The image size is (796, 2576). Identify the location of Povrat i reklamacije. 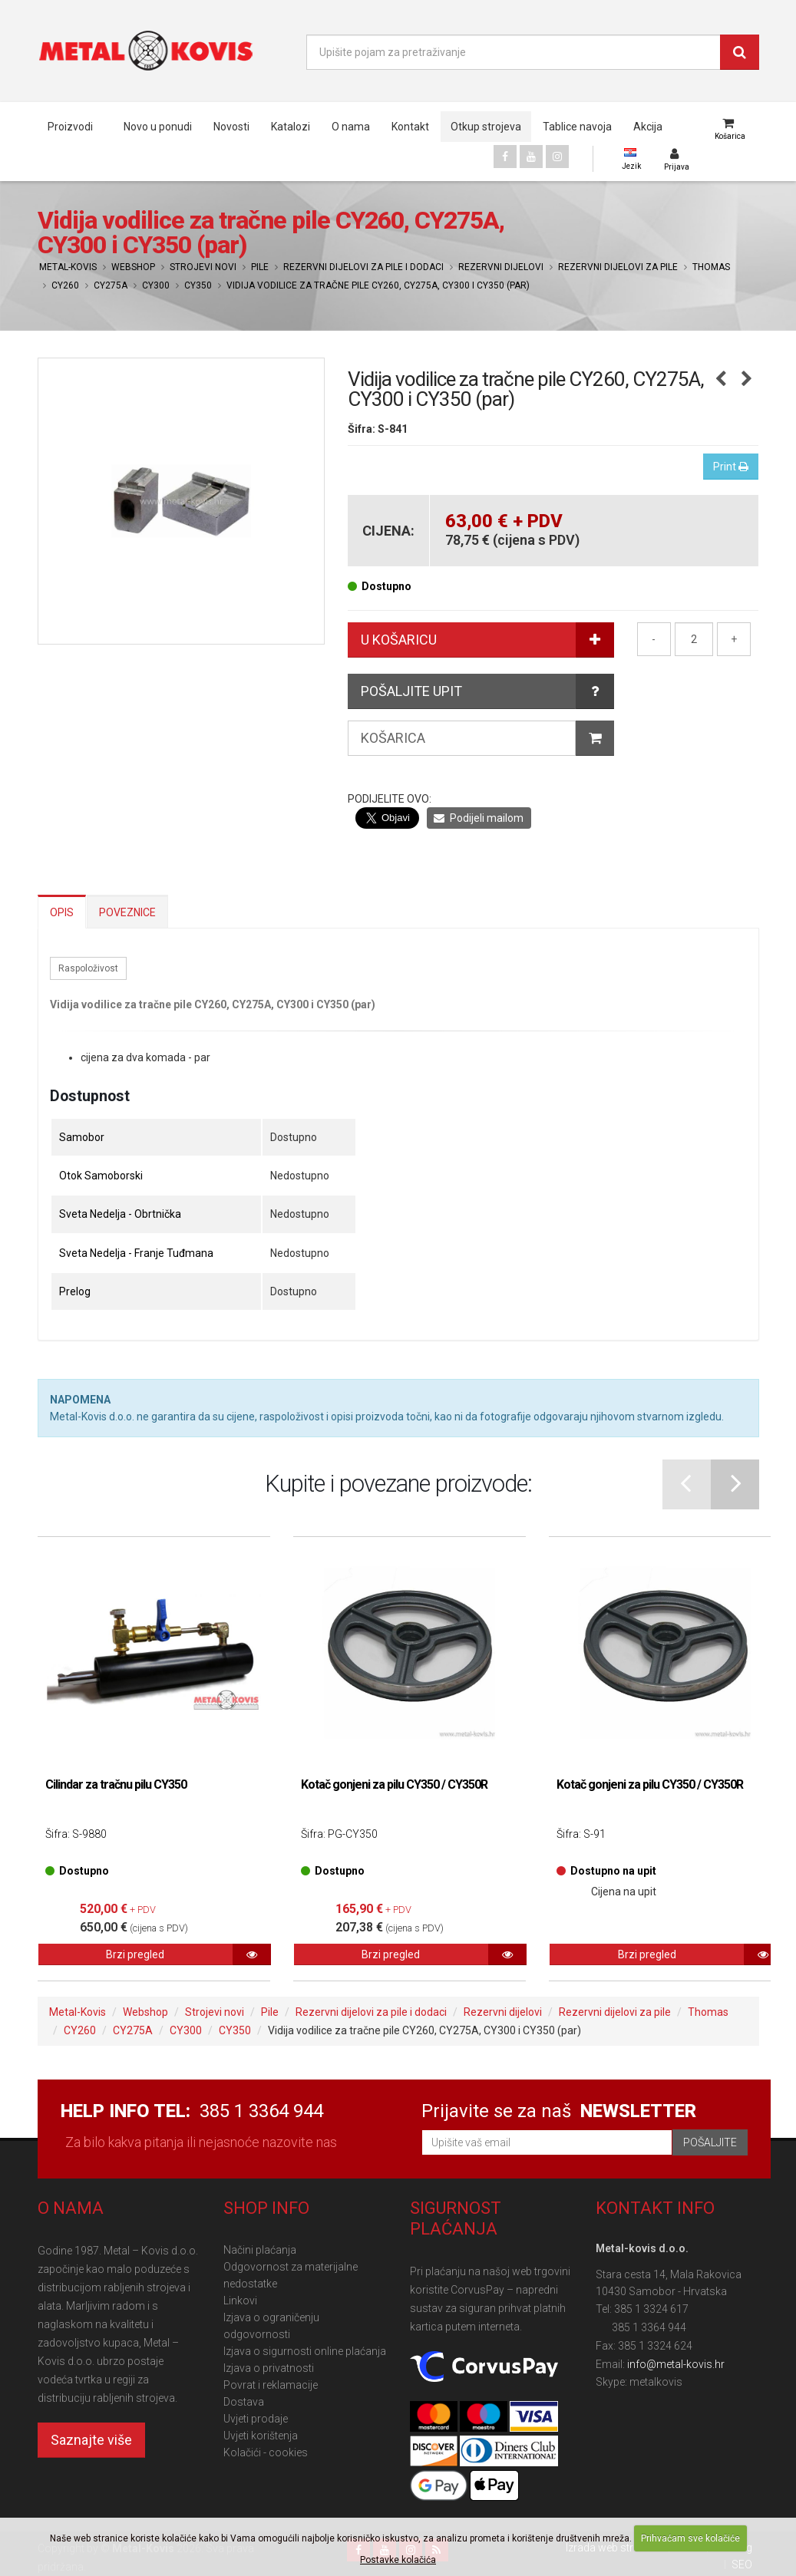
(270, 2385).